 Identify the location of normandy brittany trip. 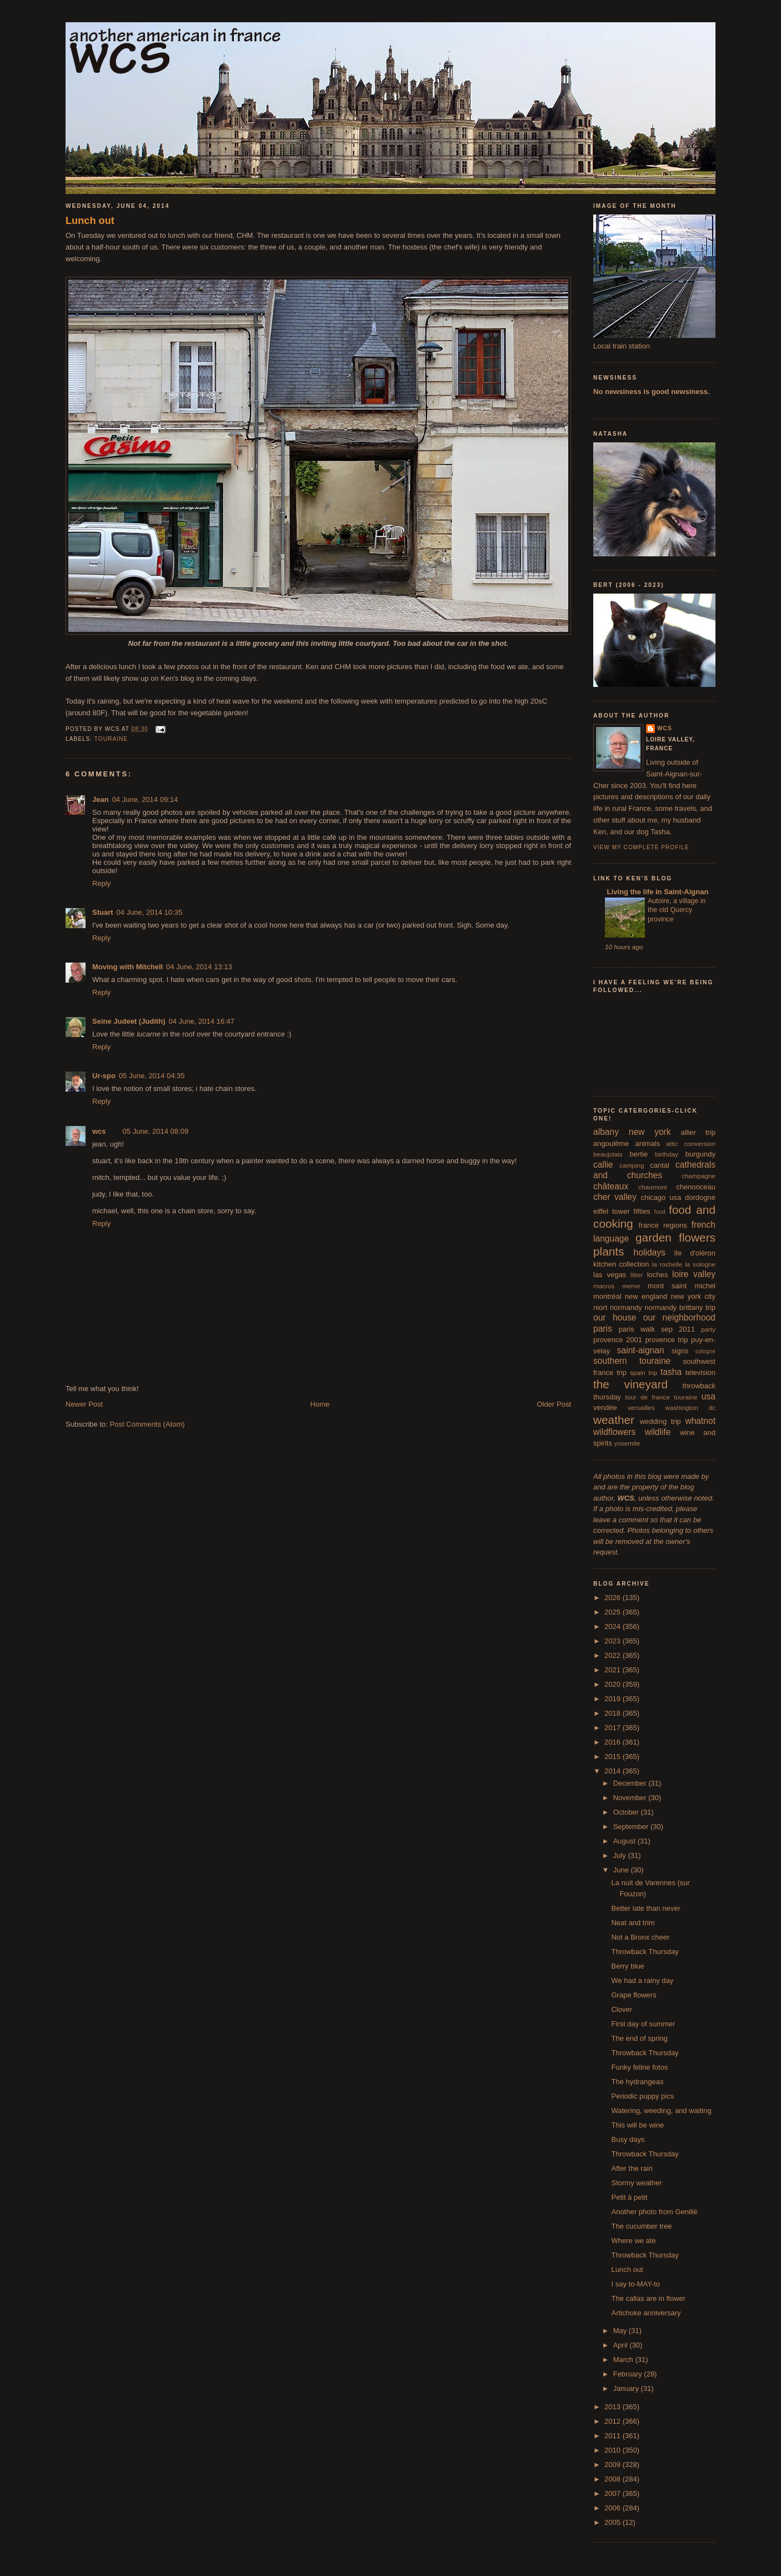
(679, 1307).